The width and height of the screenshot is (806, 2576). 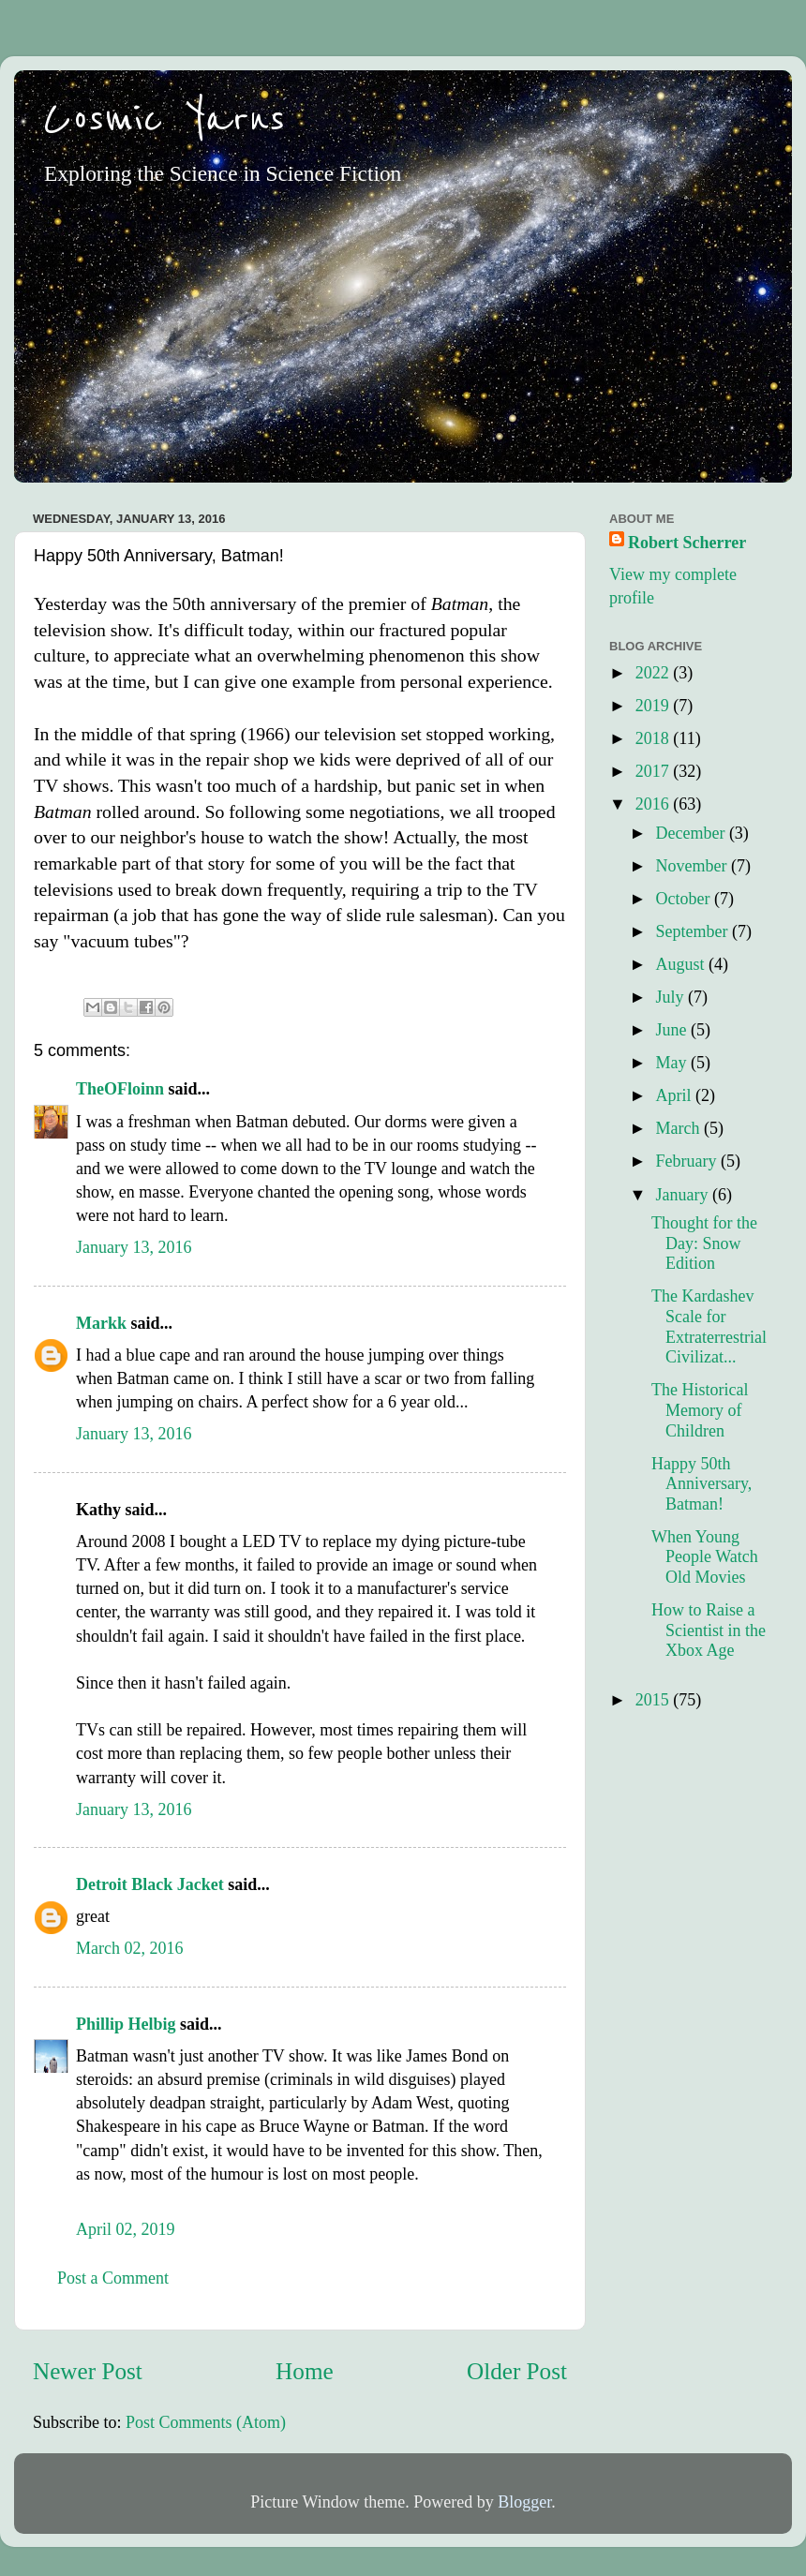 What do you see at coordinates (654, 1699) in the screenshot?
I see `2015` at bounding box center [654, 1699].